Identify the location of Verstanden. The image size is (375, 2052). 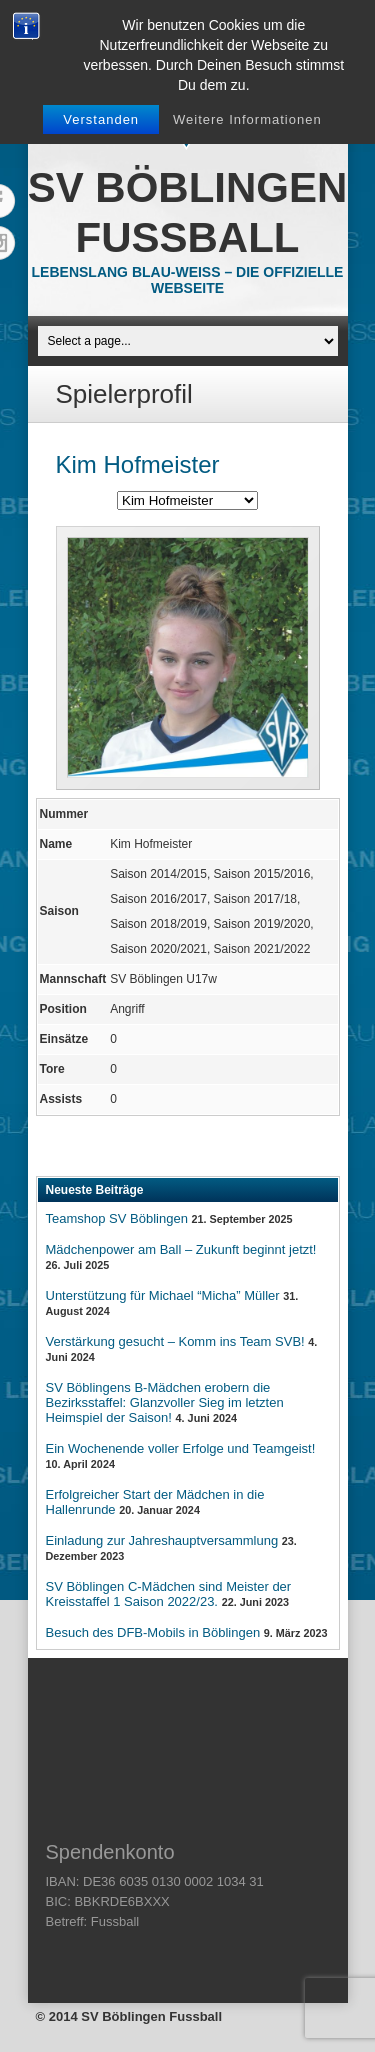
(101, 119).